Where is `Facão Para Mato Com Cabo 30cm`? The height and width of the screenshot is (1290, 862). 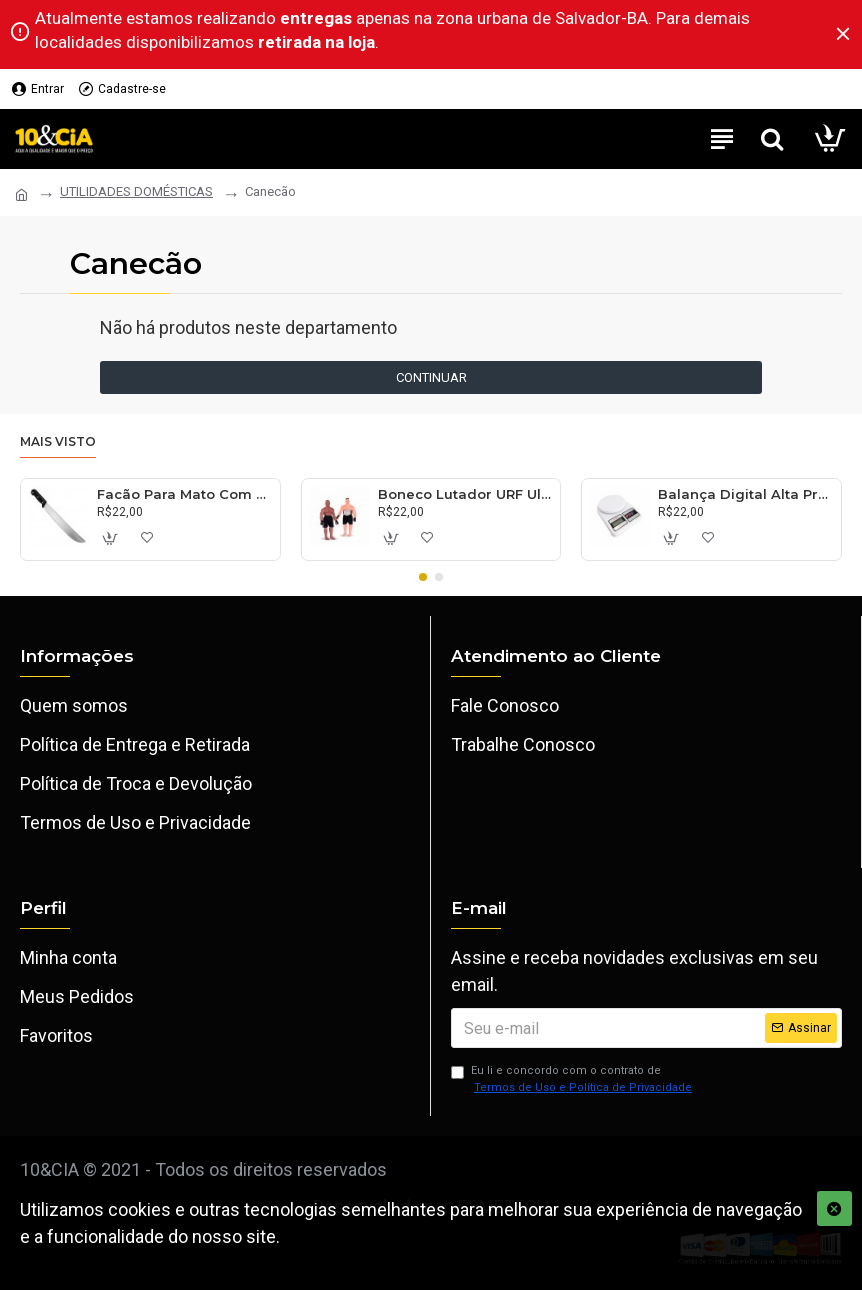 Facão Para Mato Com Cabo 30cm is located at coordinates (184, 494).